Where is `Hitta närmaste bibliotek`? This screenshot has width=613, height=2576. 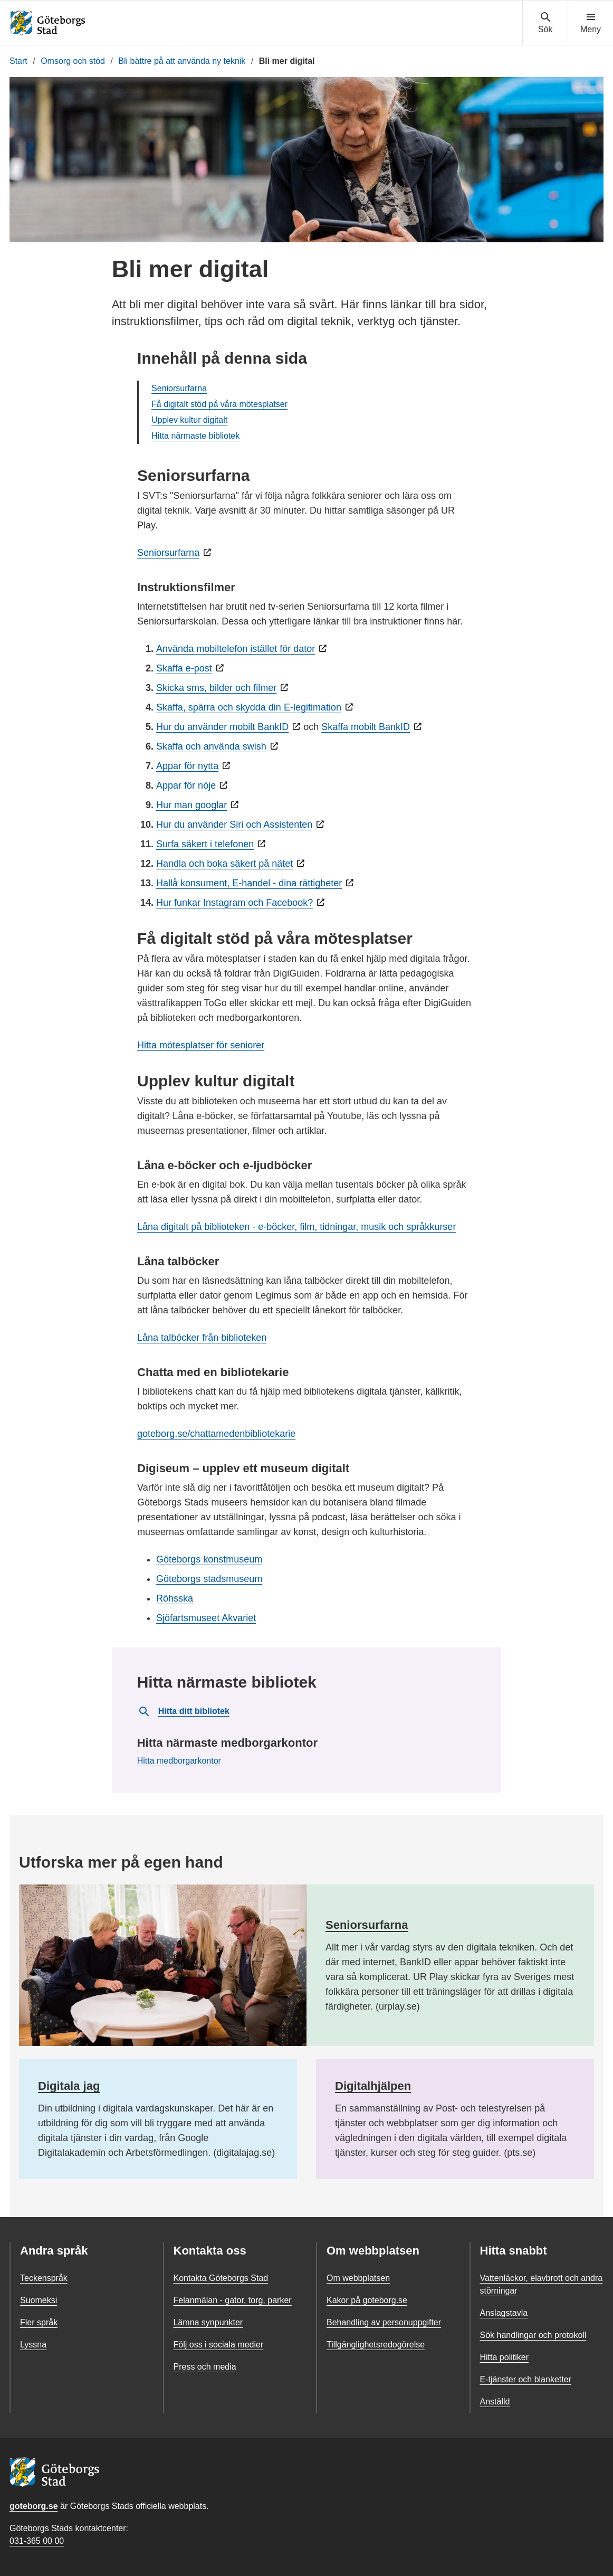
Hitta närmaste bibliotek is located at coordinates (195, 435).